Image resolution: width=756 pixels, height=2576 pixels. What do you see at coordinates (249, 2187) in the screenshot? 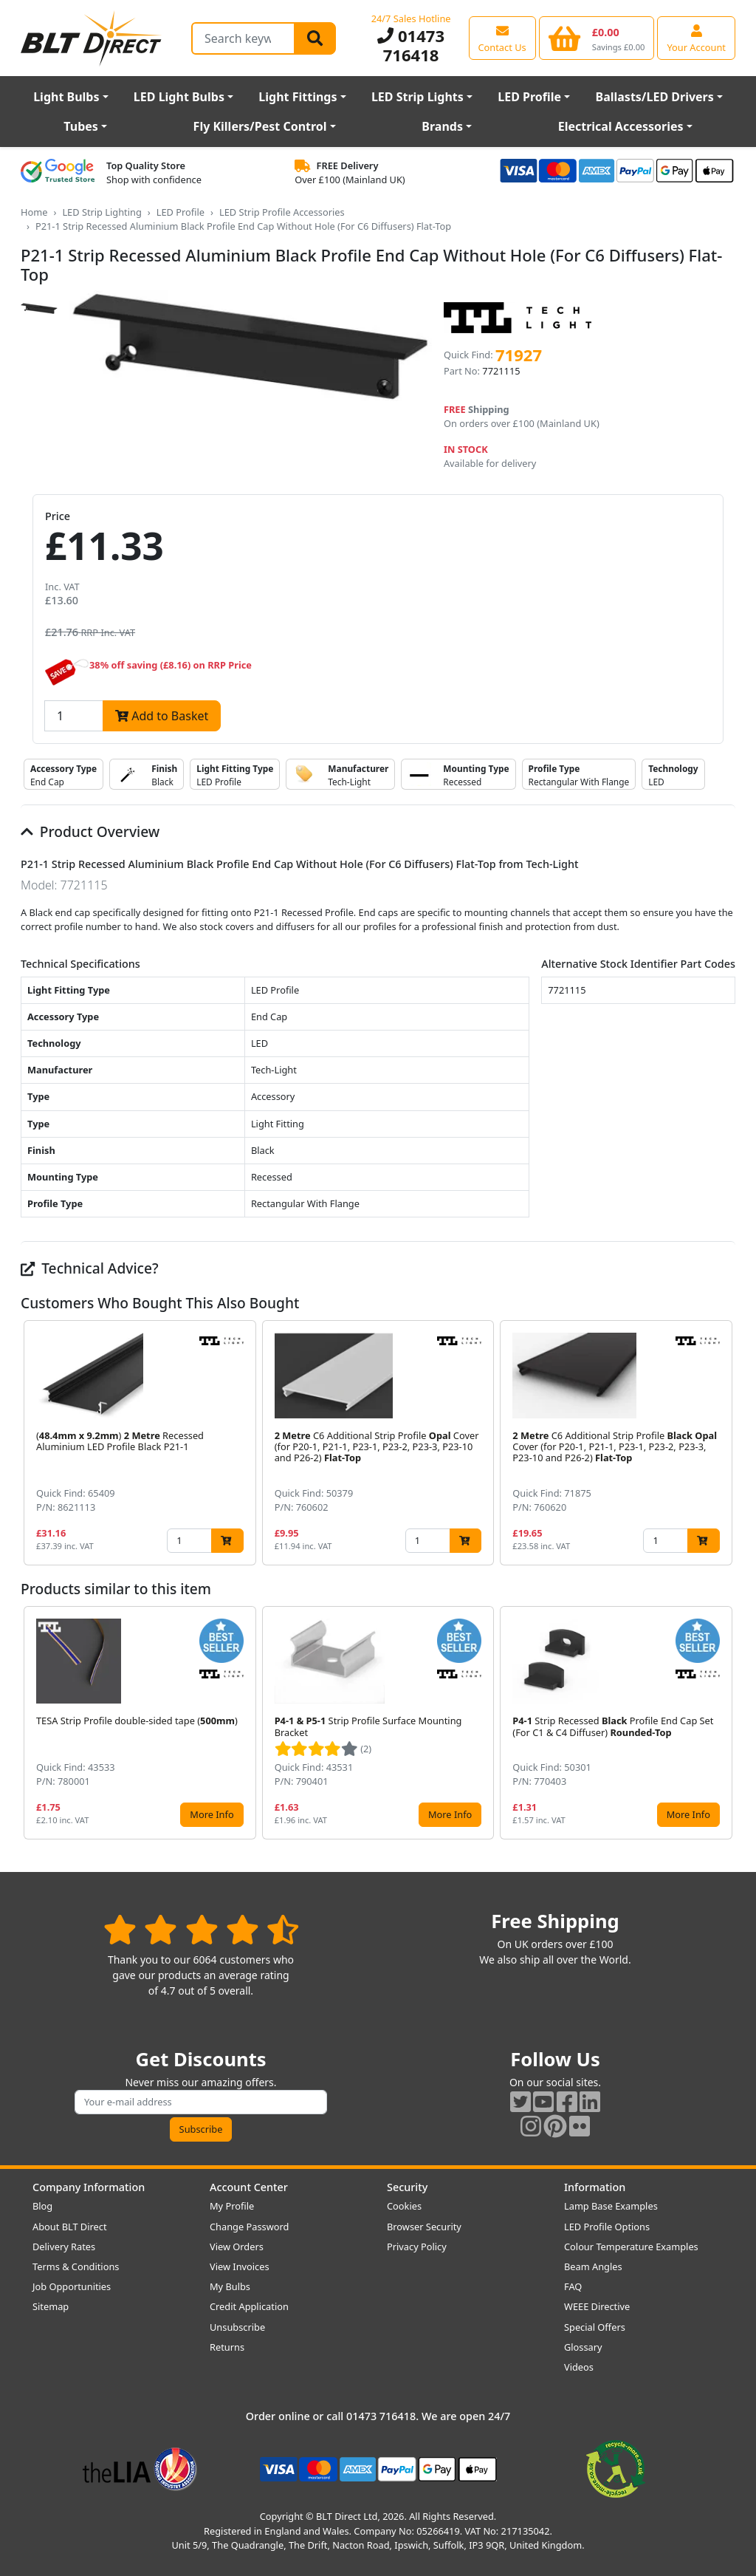
I see `Account Center` at bounding box center [249, 2187].